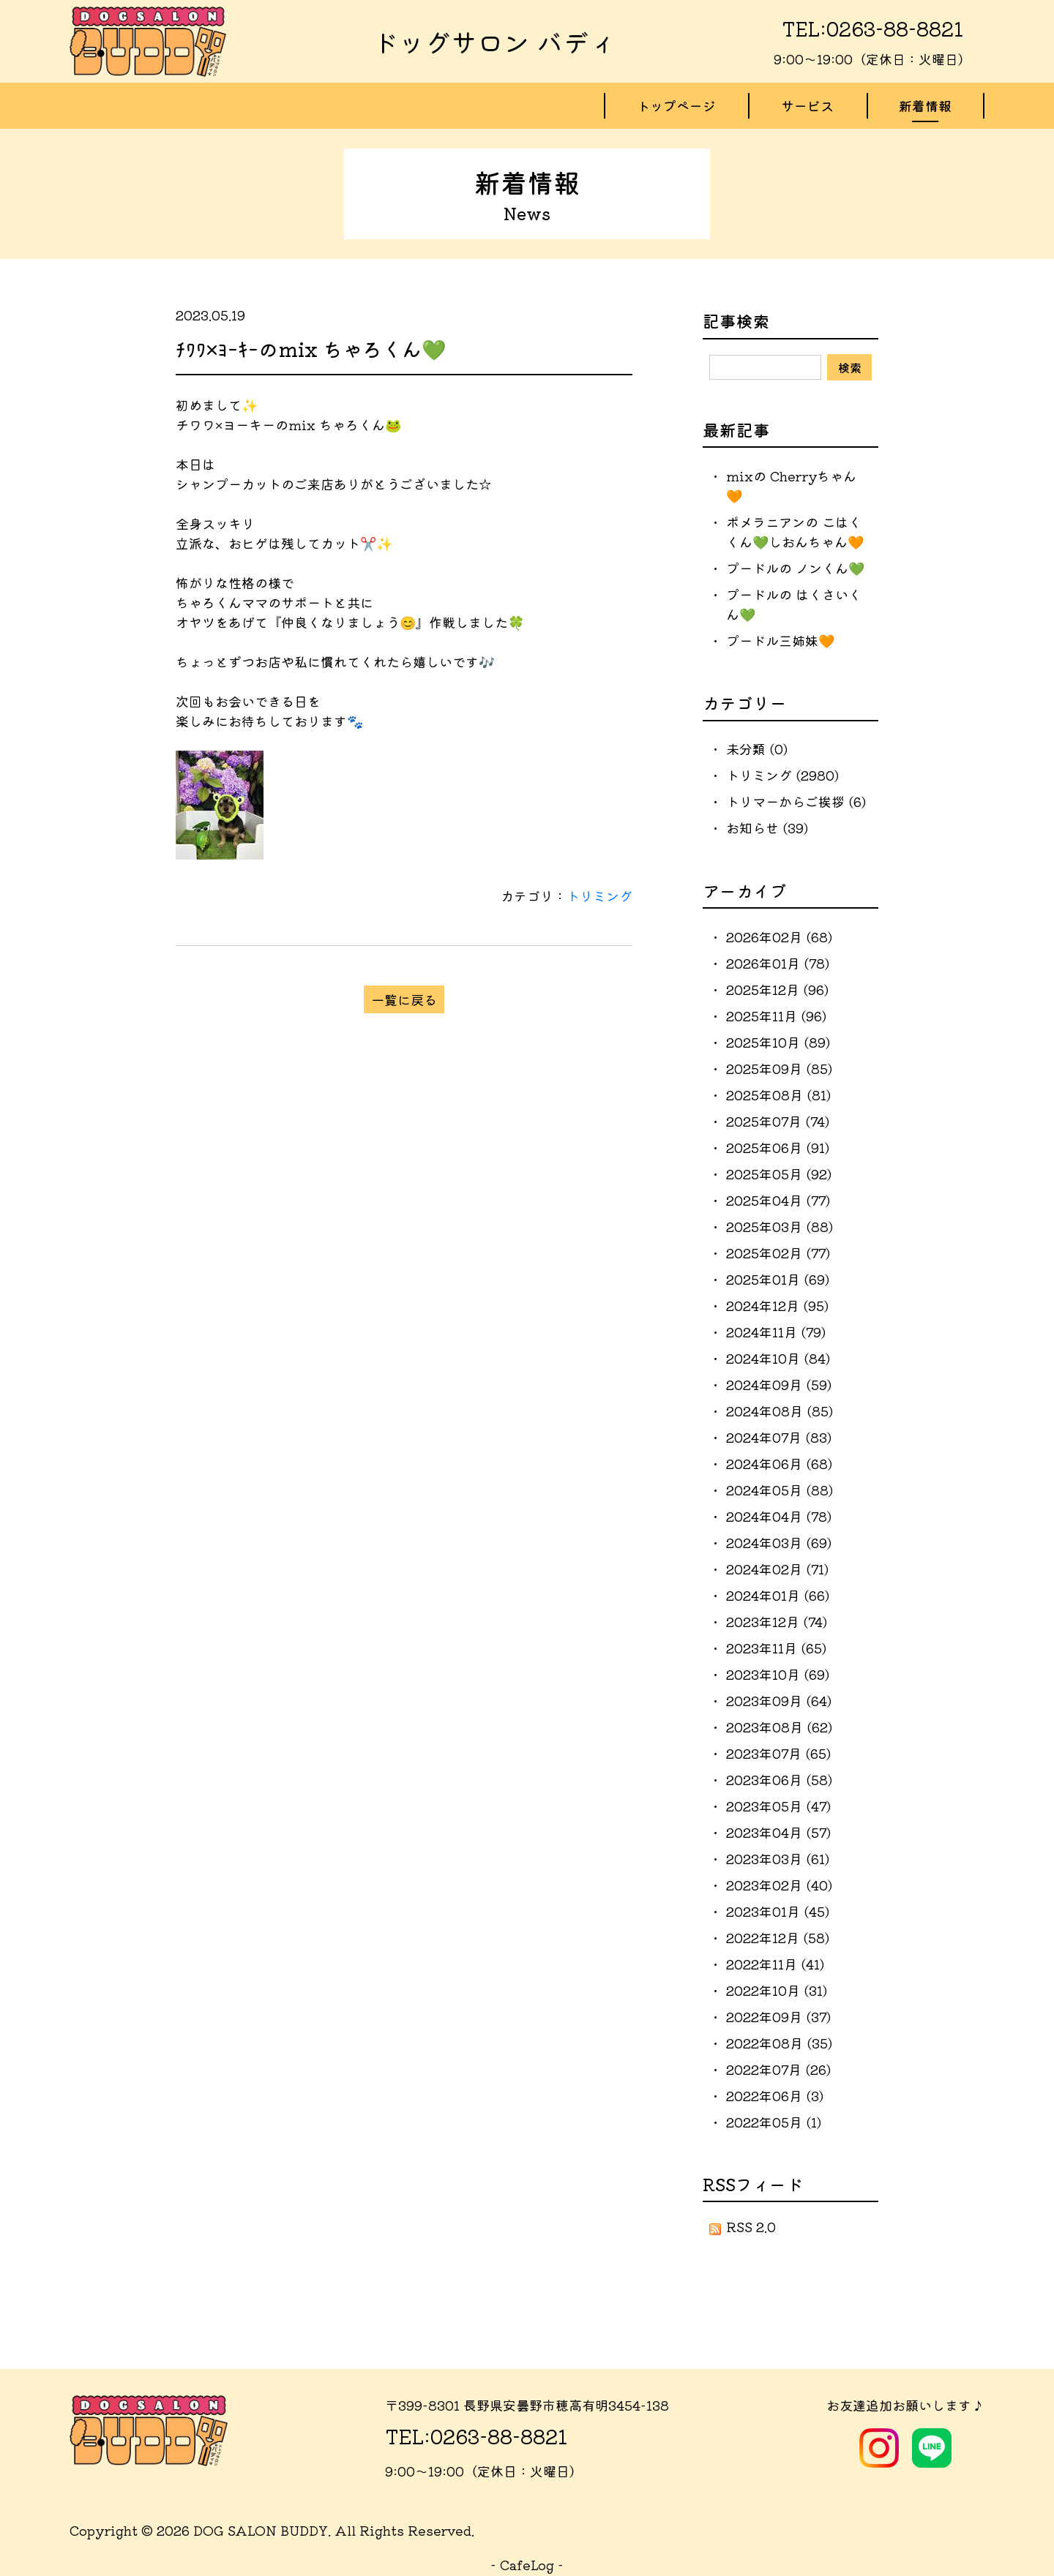 The image size is (1054, 2576). I want to click on トリマーからご挨拶 (6), so click(796, 802).